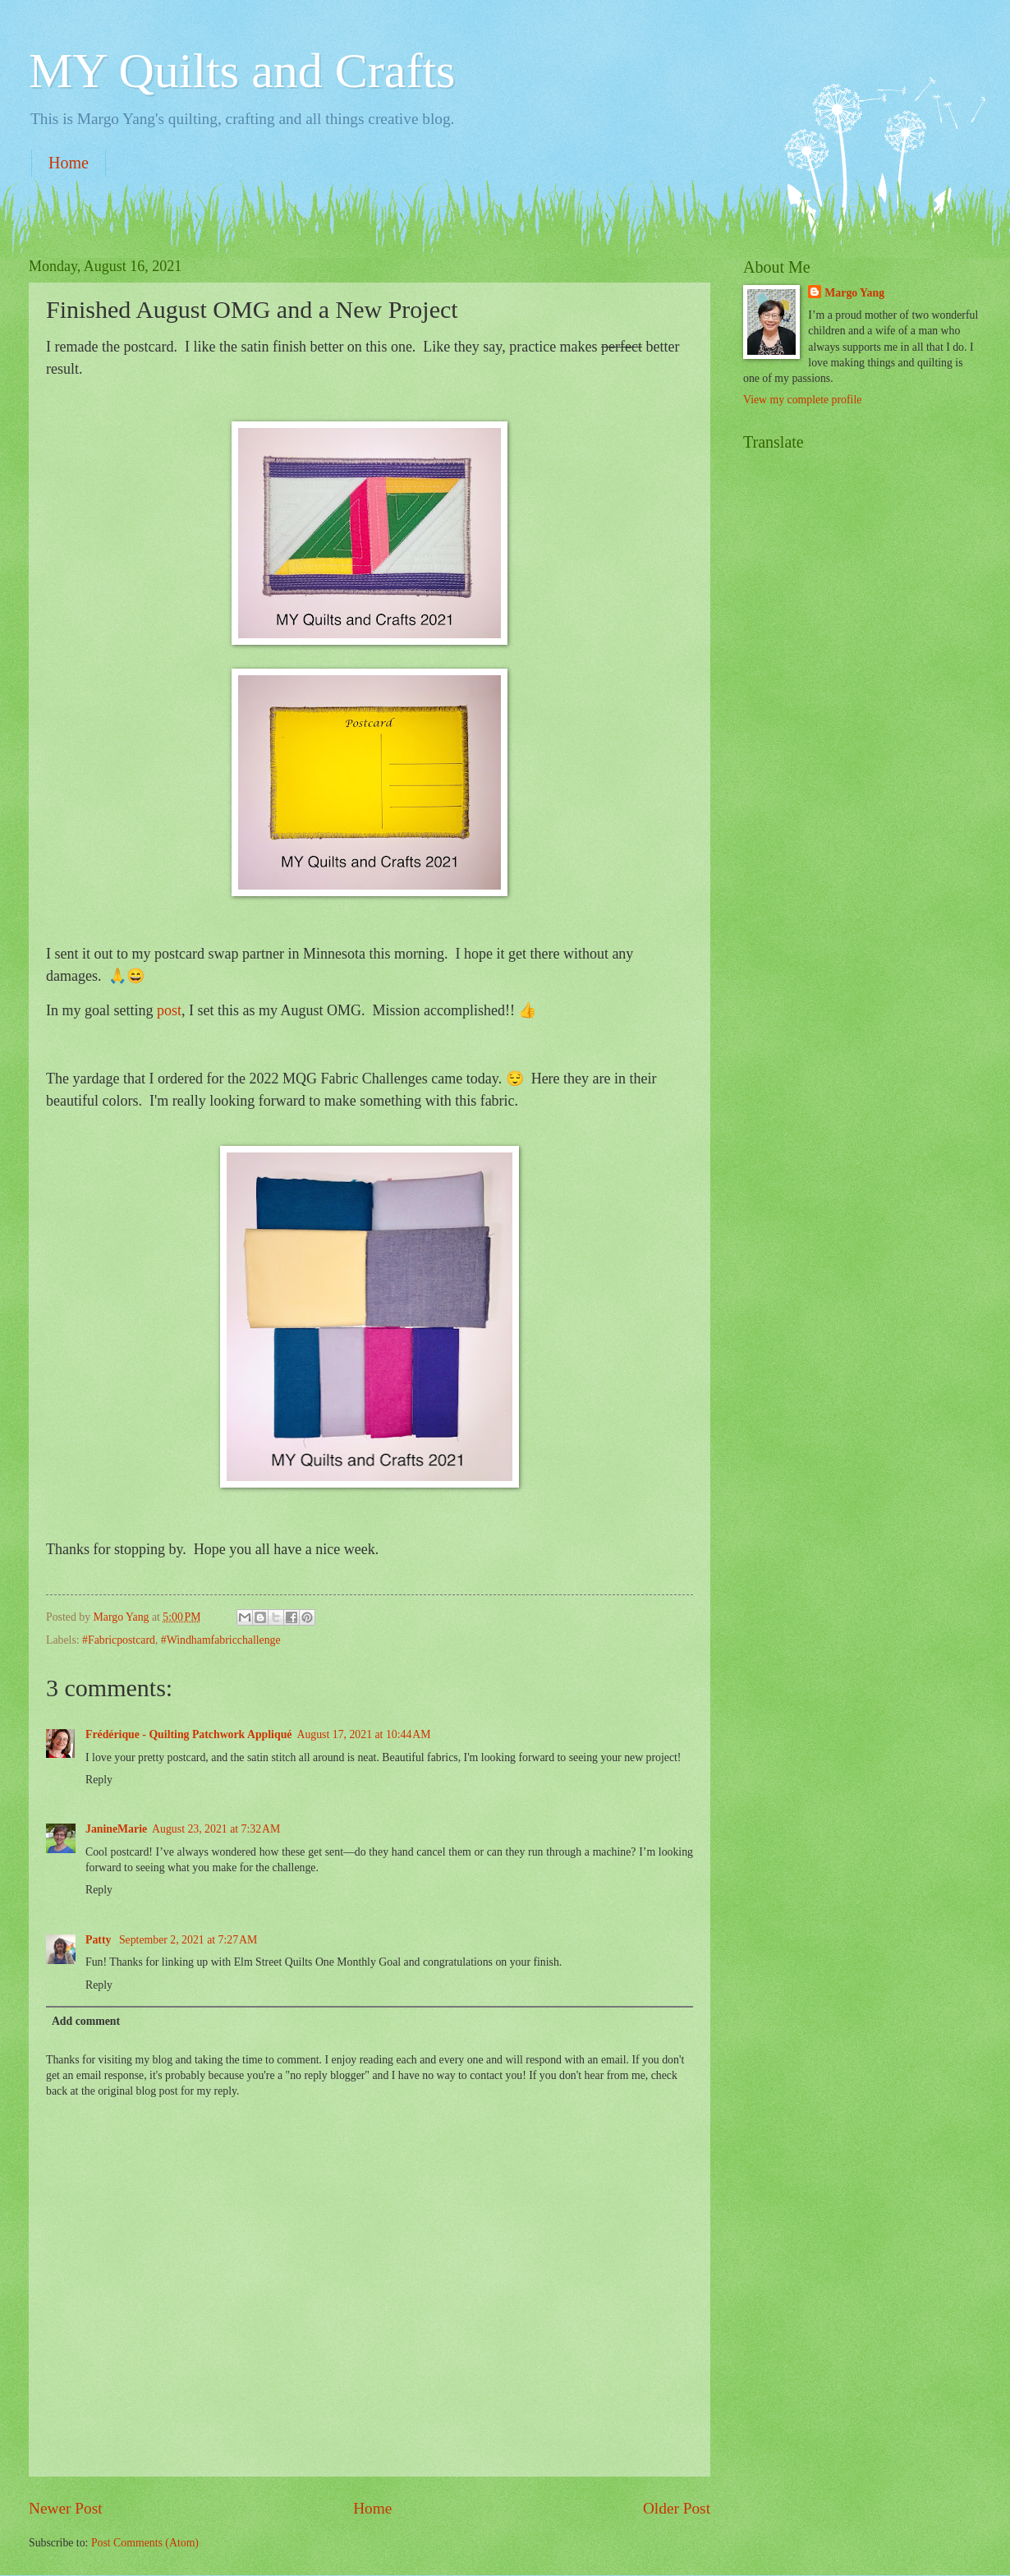 Image resolution: width=1010 pixels, height=2576 pixels. I want to click on August 17, 2021 at 10:44 AM, so click(363, 1734).